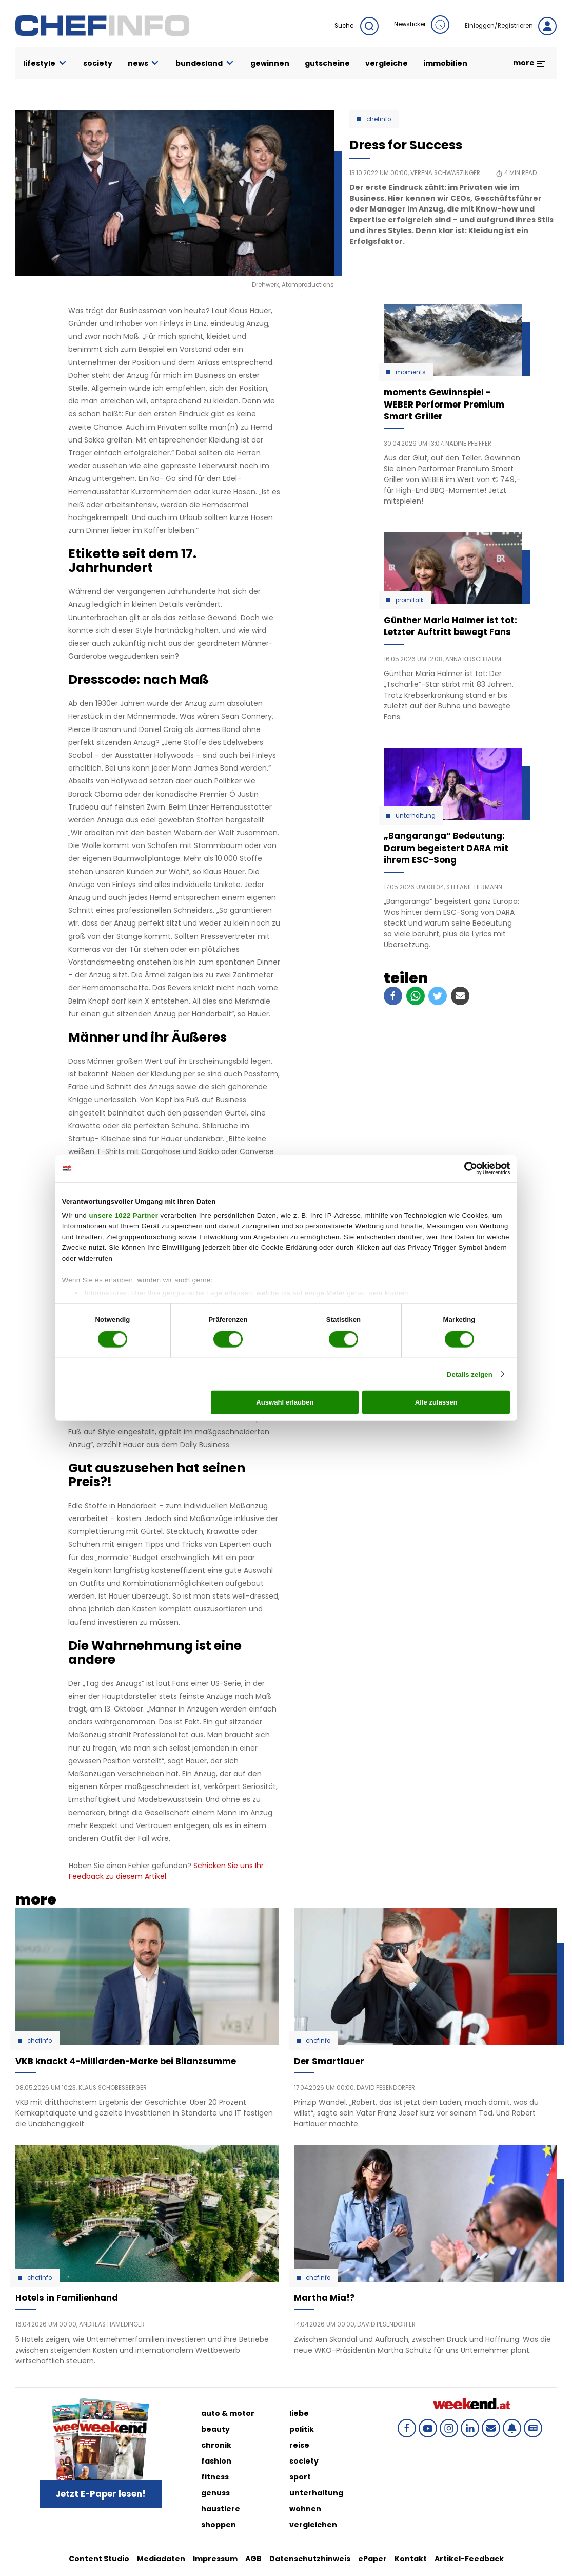 This screenshot has width=572, height=2576. Describe the element at coordinates (356, 26) in the screenshot. I see `Suche` at that location.